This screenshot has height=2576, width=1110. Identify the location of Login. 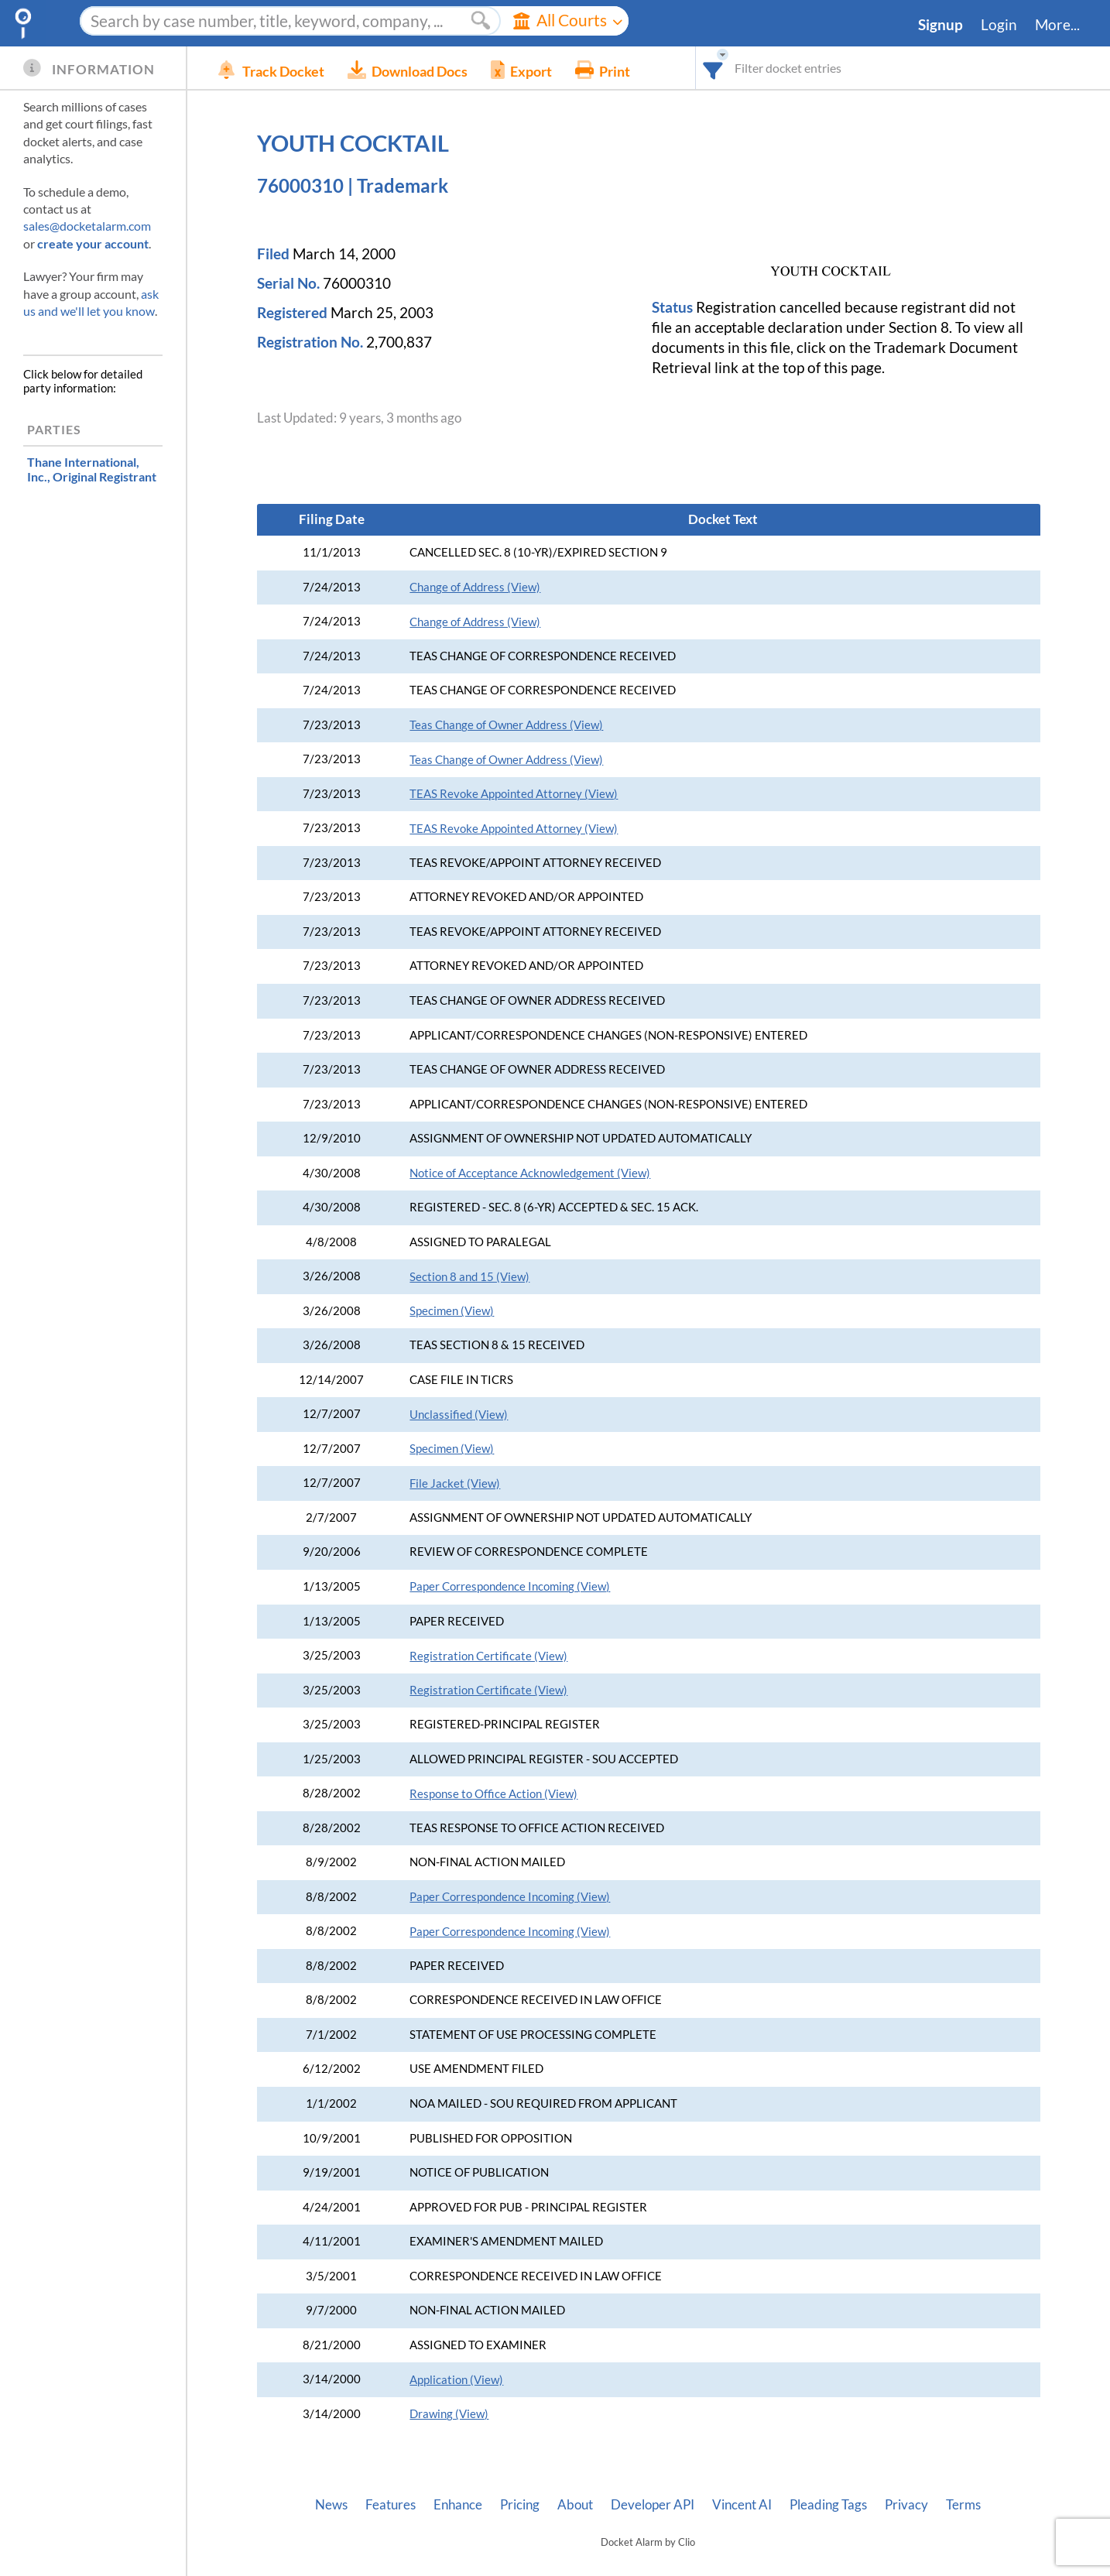
(999, 24).